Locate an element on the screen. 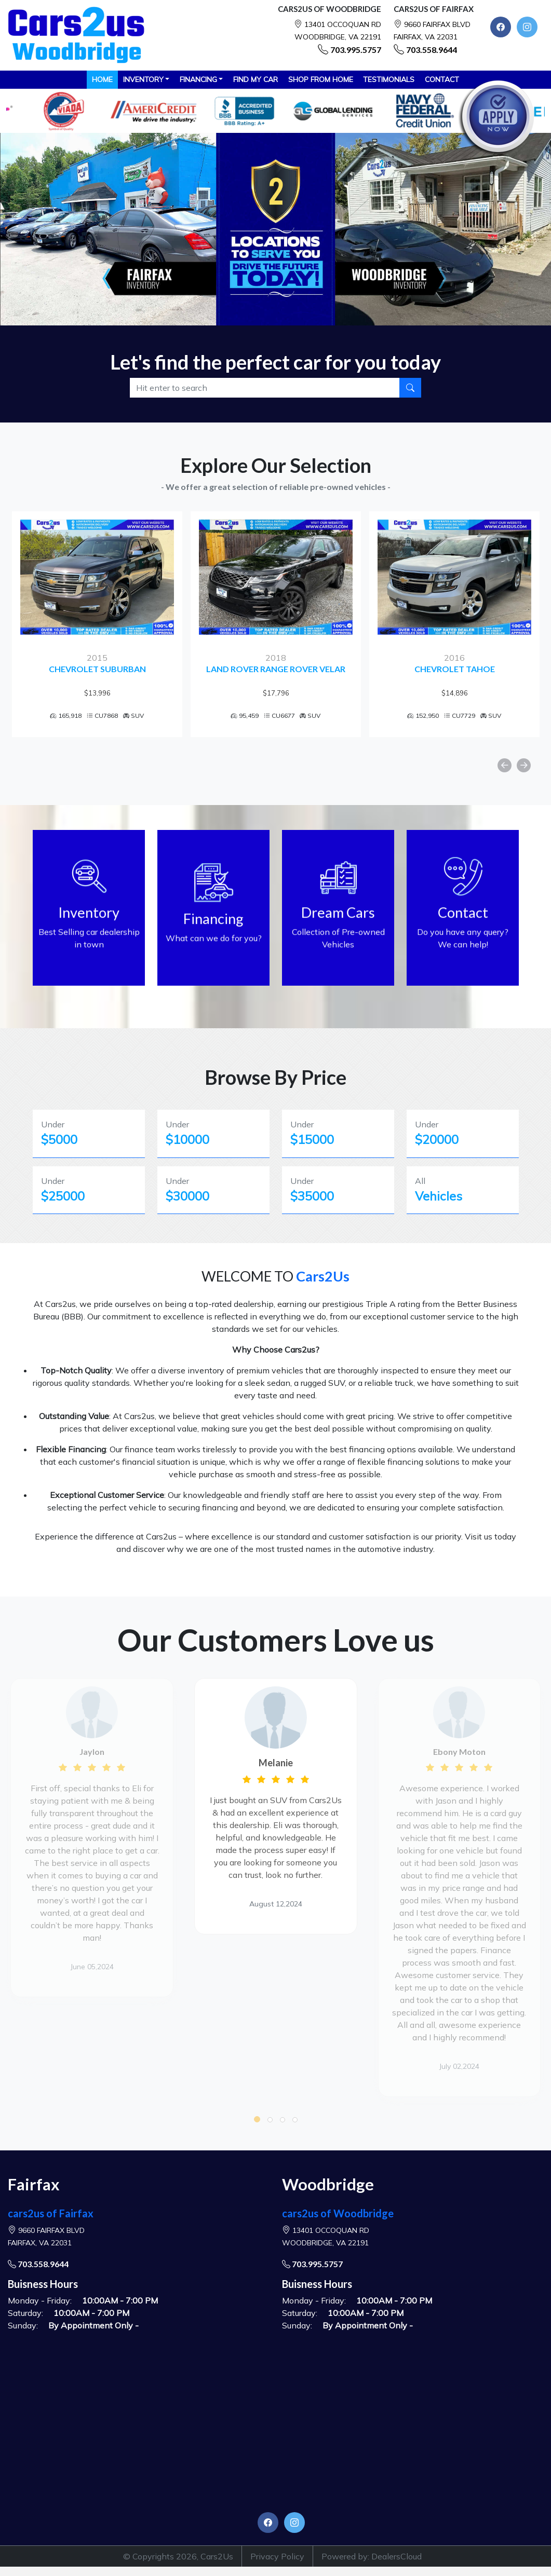 Image resolution: width=551 pixels, height=2576 pixels. [button] is located at coordinates (257, 2119).